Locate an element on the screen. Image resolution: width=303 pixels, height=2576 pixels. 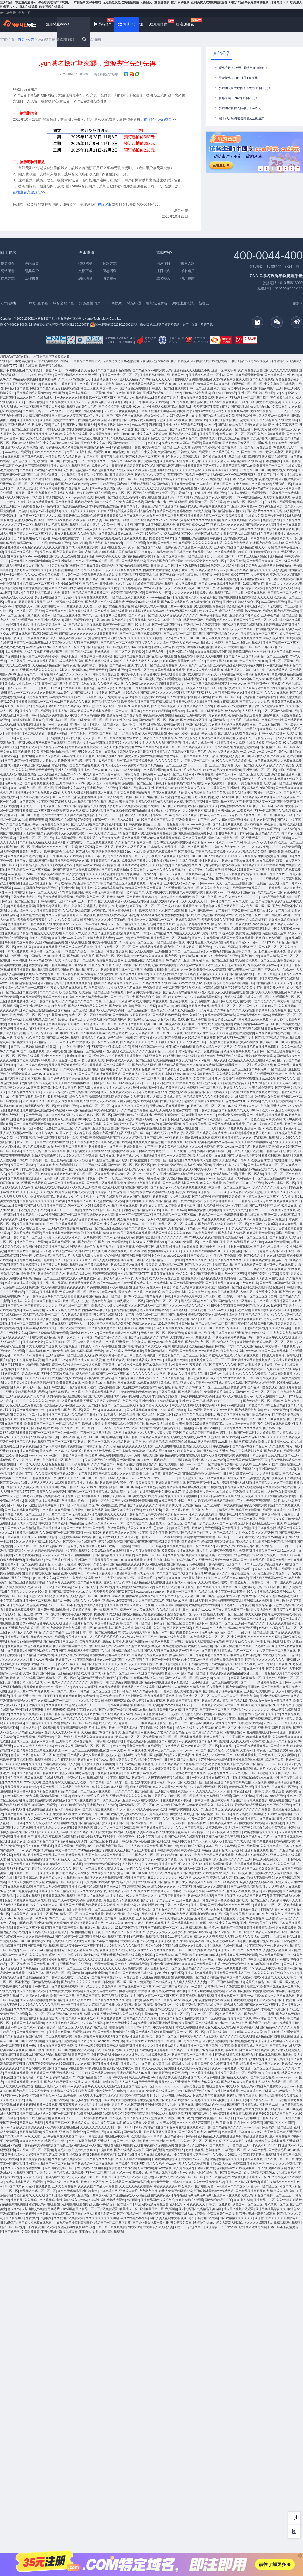
99re热这里只有精品最新 is located at coordinates (145, 1296).